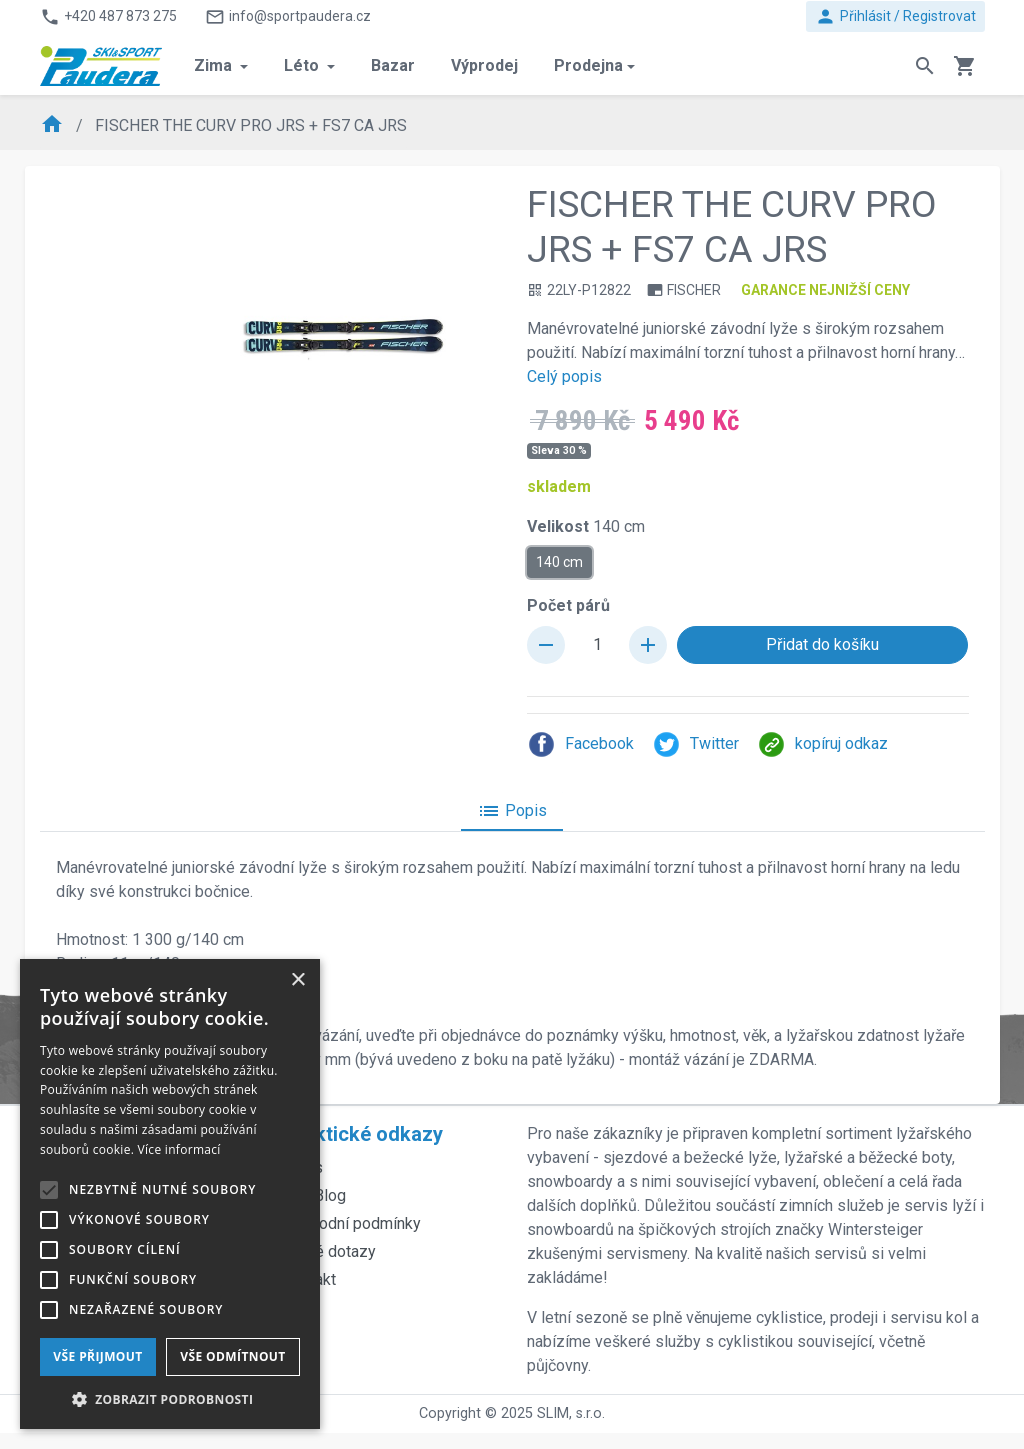 This screenshot has width=1024, height=1449. I want to click on Velikost, so click(586, 526).